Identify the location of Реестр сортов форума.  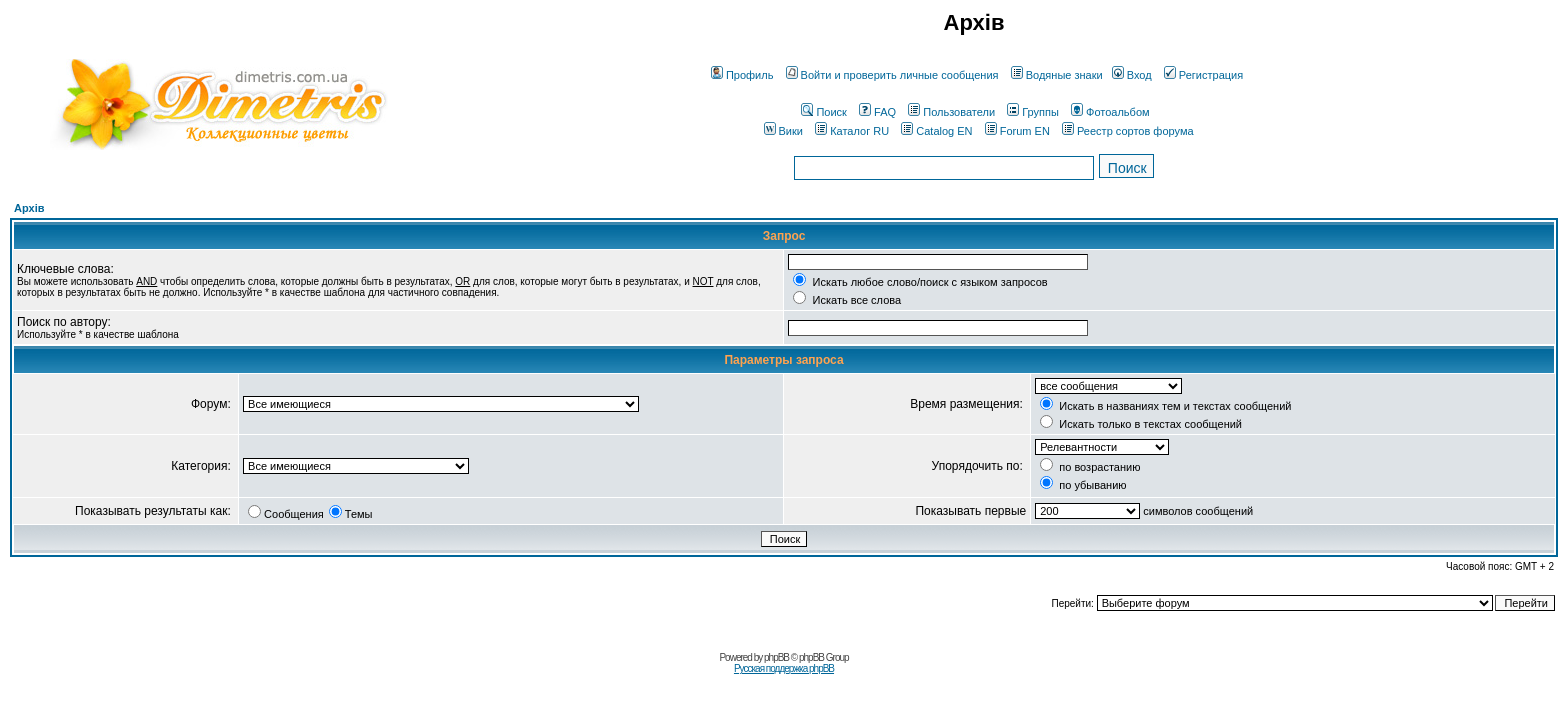
(1128, 131).